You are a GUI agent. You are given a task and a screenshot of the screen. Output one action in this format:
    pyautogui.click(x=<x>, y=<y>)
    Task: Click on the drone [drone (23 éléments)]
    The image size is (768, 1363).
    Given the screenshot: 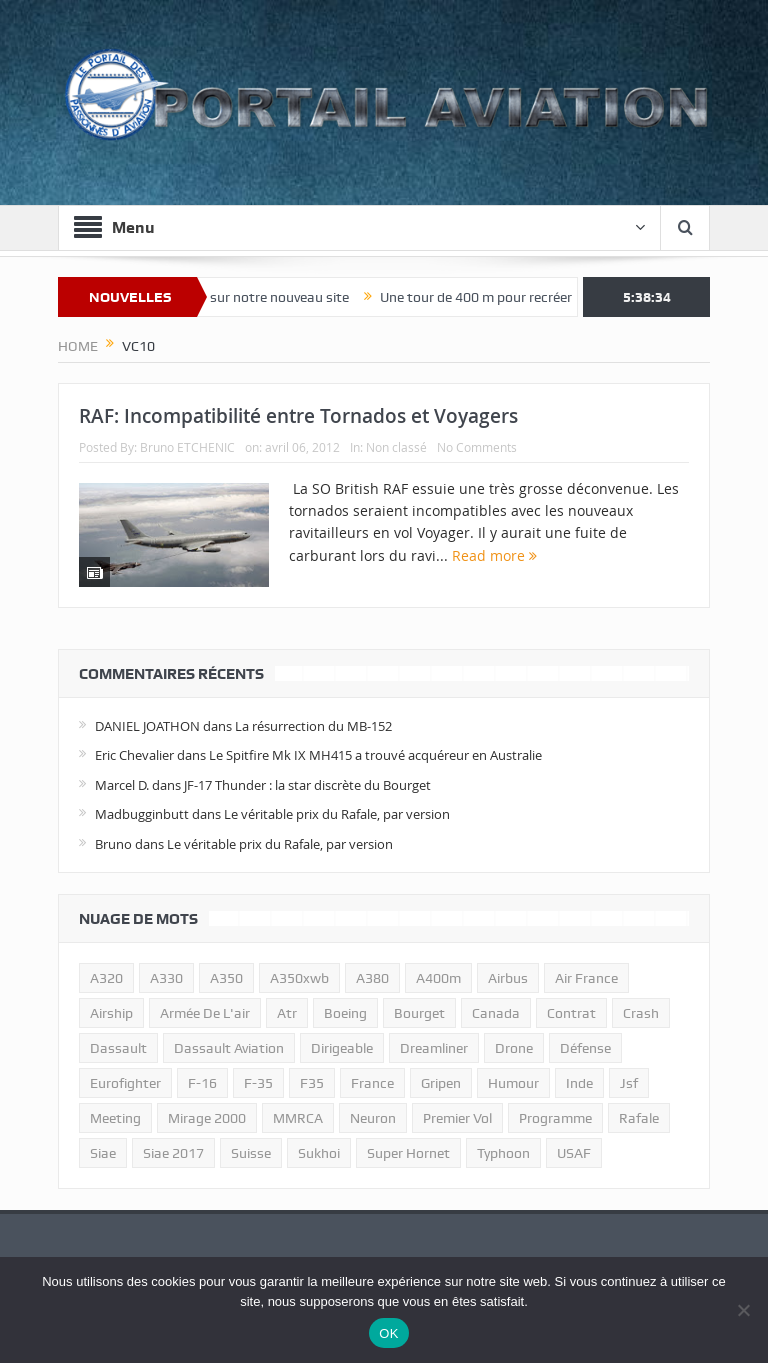 What is the action you would take?
    pyautogui.click(x=514, y=1048)
    